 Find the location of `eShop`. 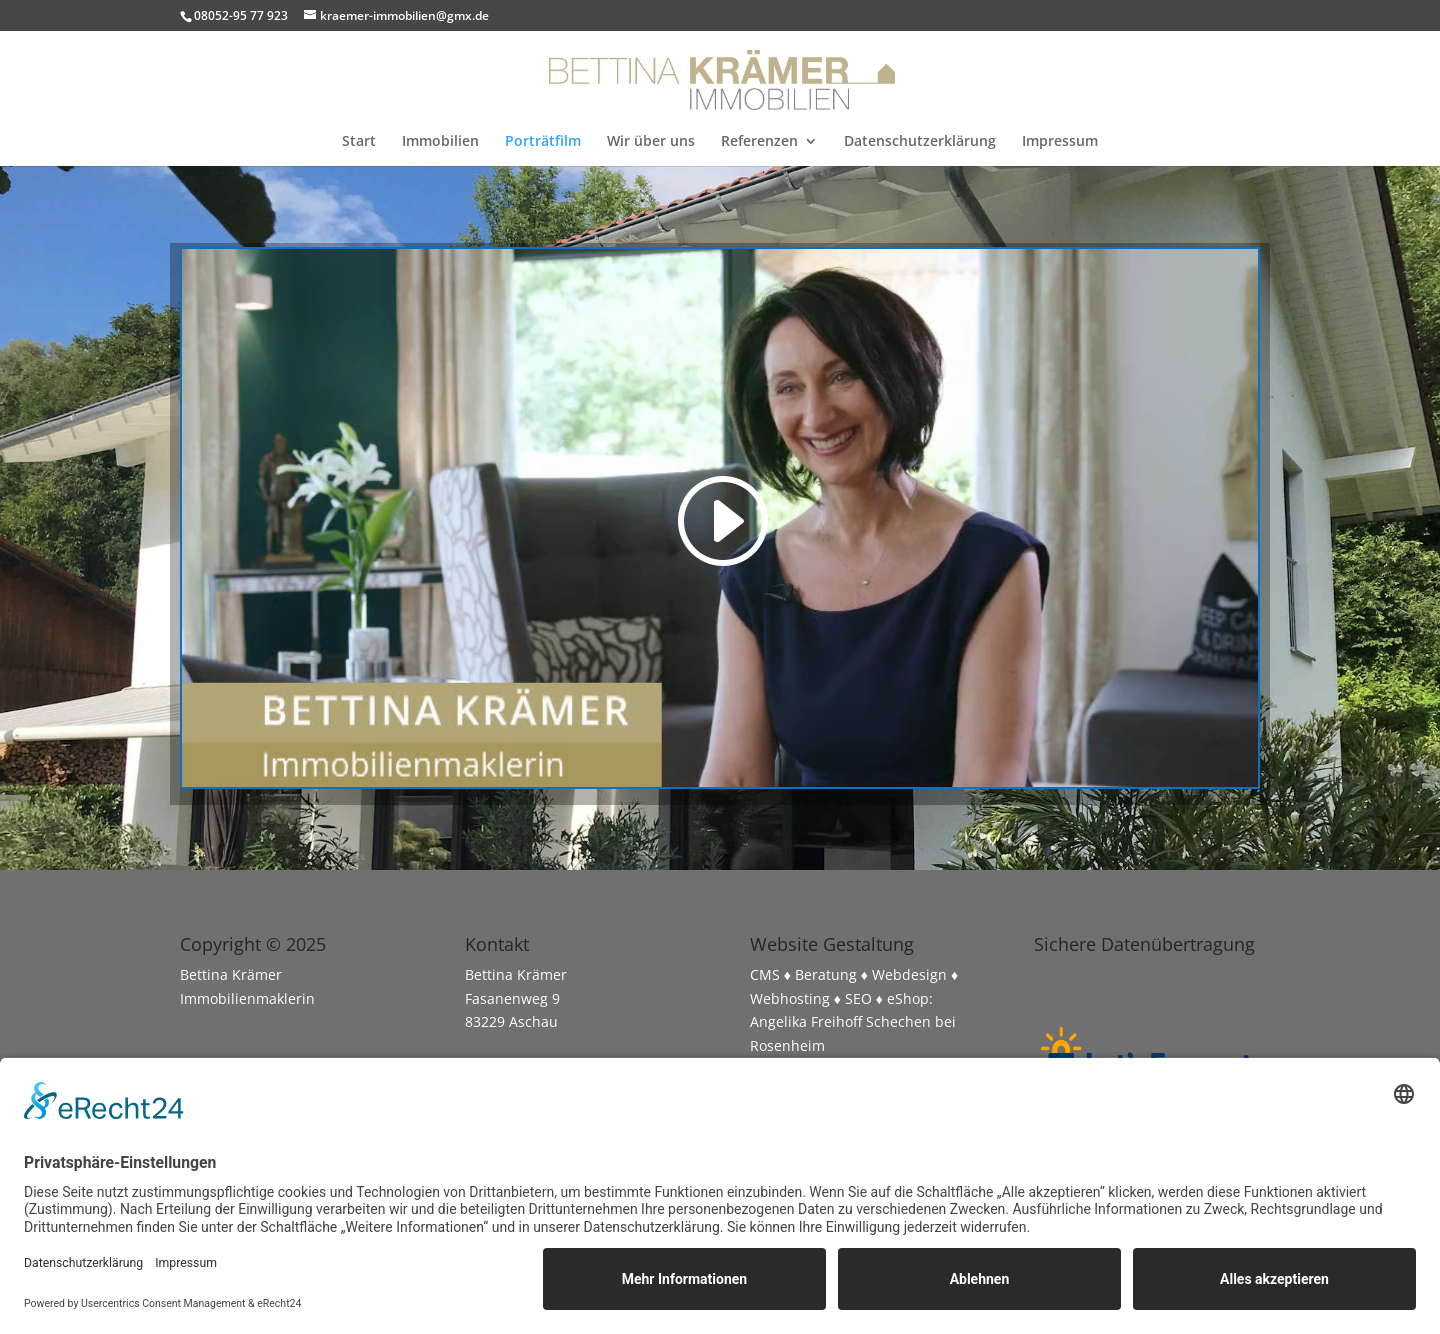

eShop is located at coordinates (908, 998).